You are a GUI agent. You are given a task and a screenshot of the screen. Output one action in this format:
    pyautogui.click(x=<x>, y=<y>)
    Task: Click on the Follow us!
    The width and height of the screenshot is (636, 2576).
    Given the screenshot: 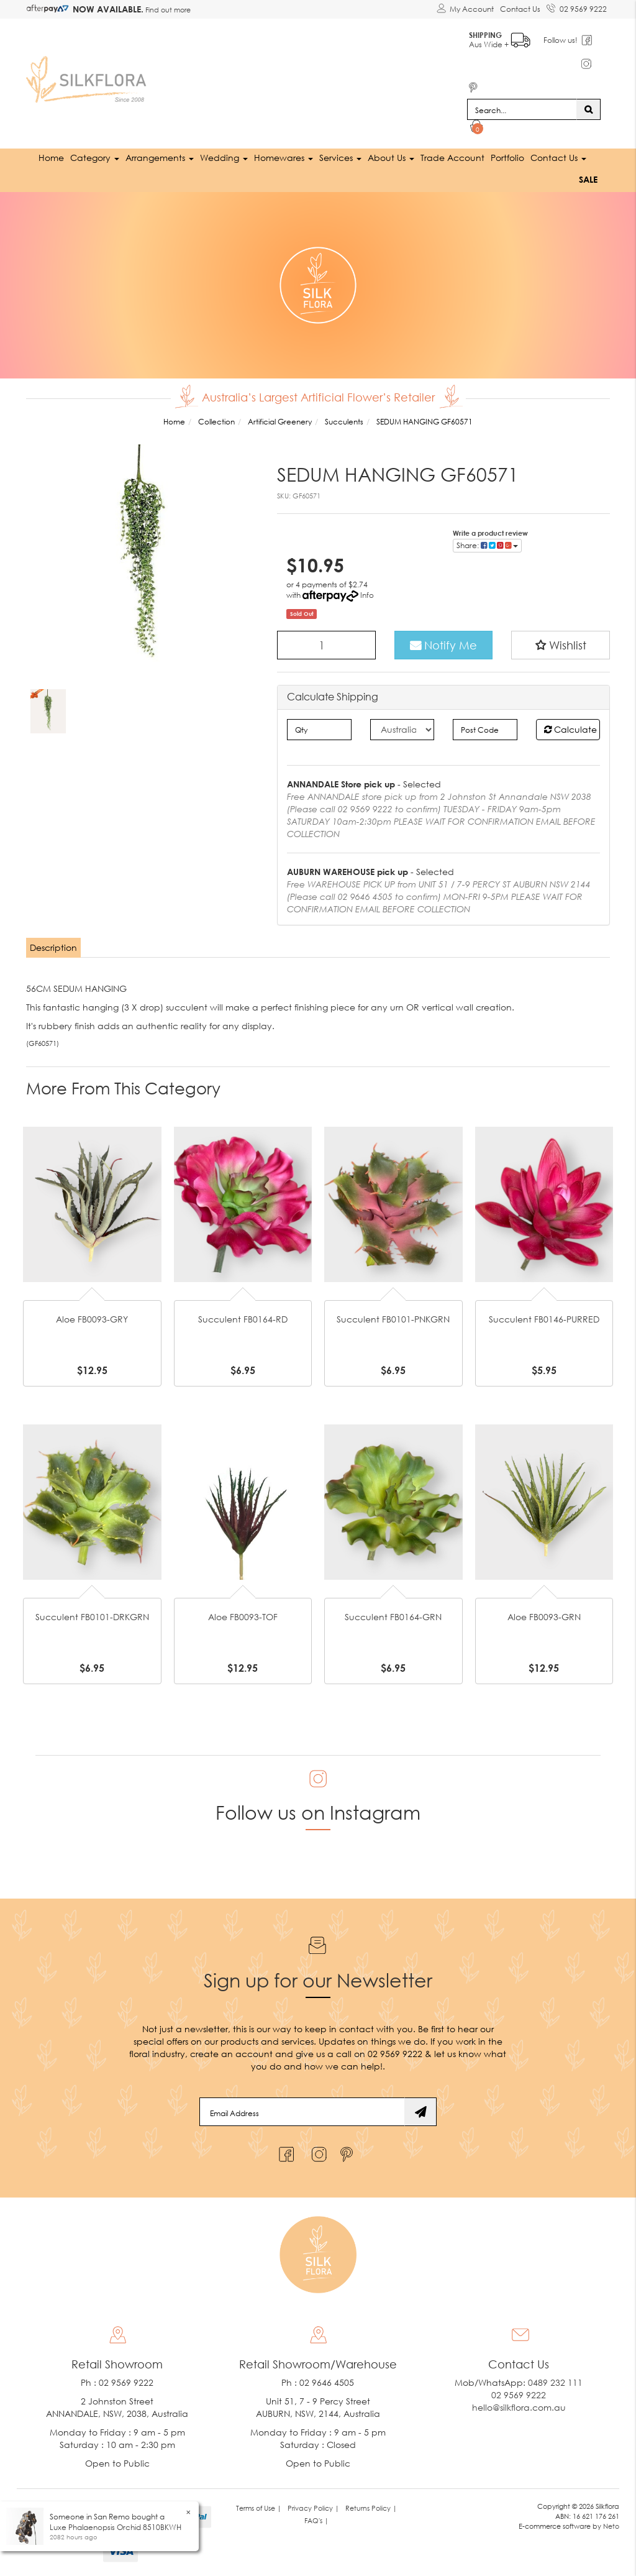 What is the action you would take?
    pyautogui.click(x=560, y=40)
    